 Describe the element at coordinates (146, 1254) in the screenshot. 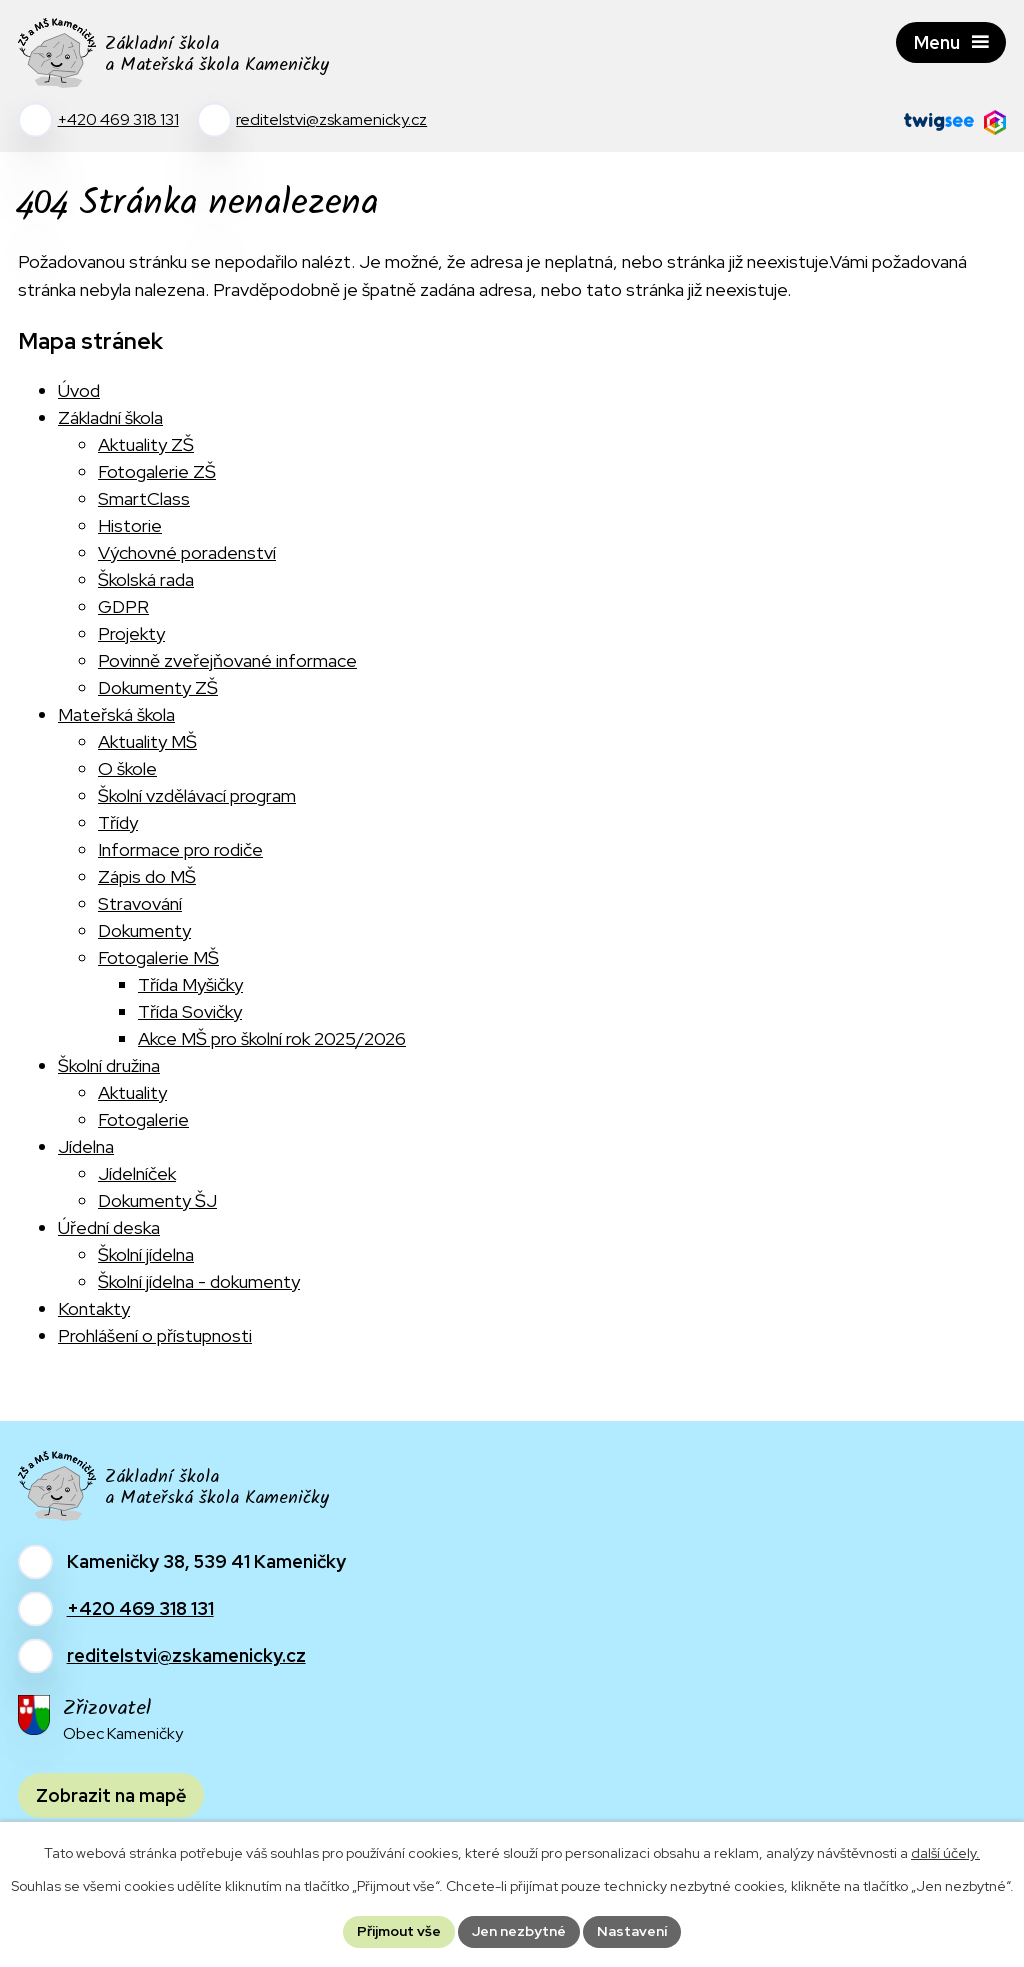

I see `Školní jídelna` at that location.